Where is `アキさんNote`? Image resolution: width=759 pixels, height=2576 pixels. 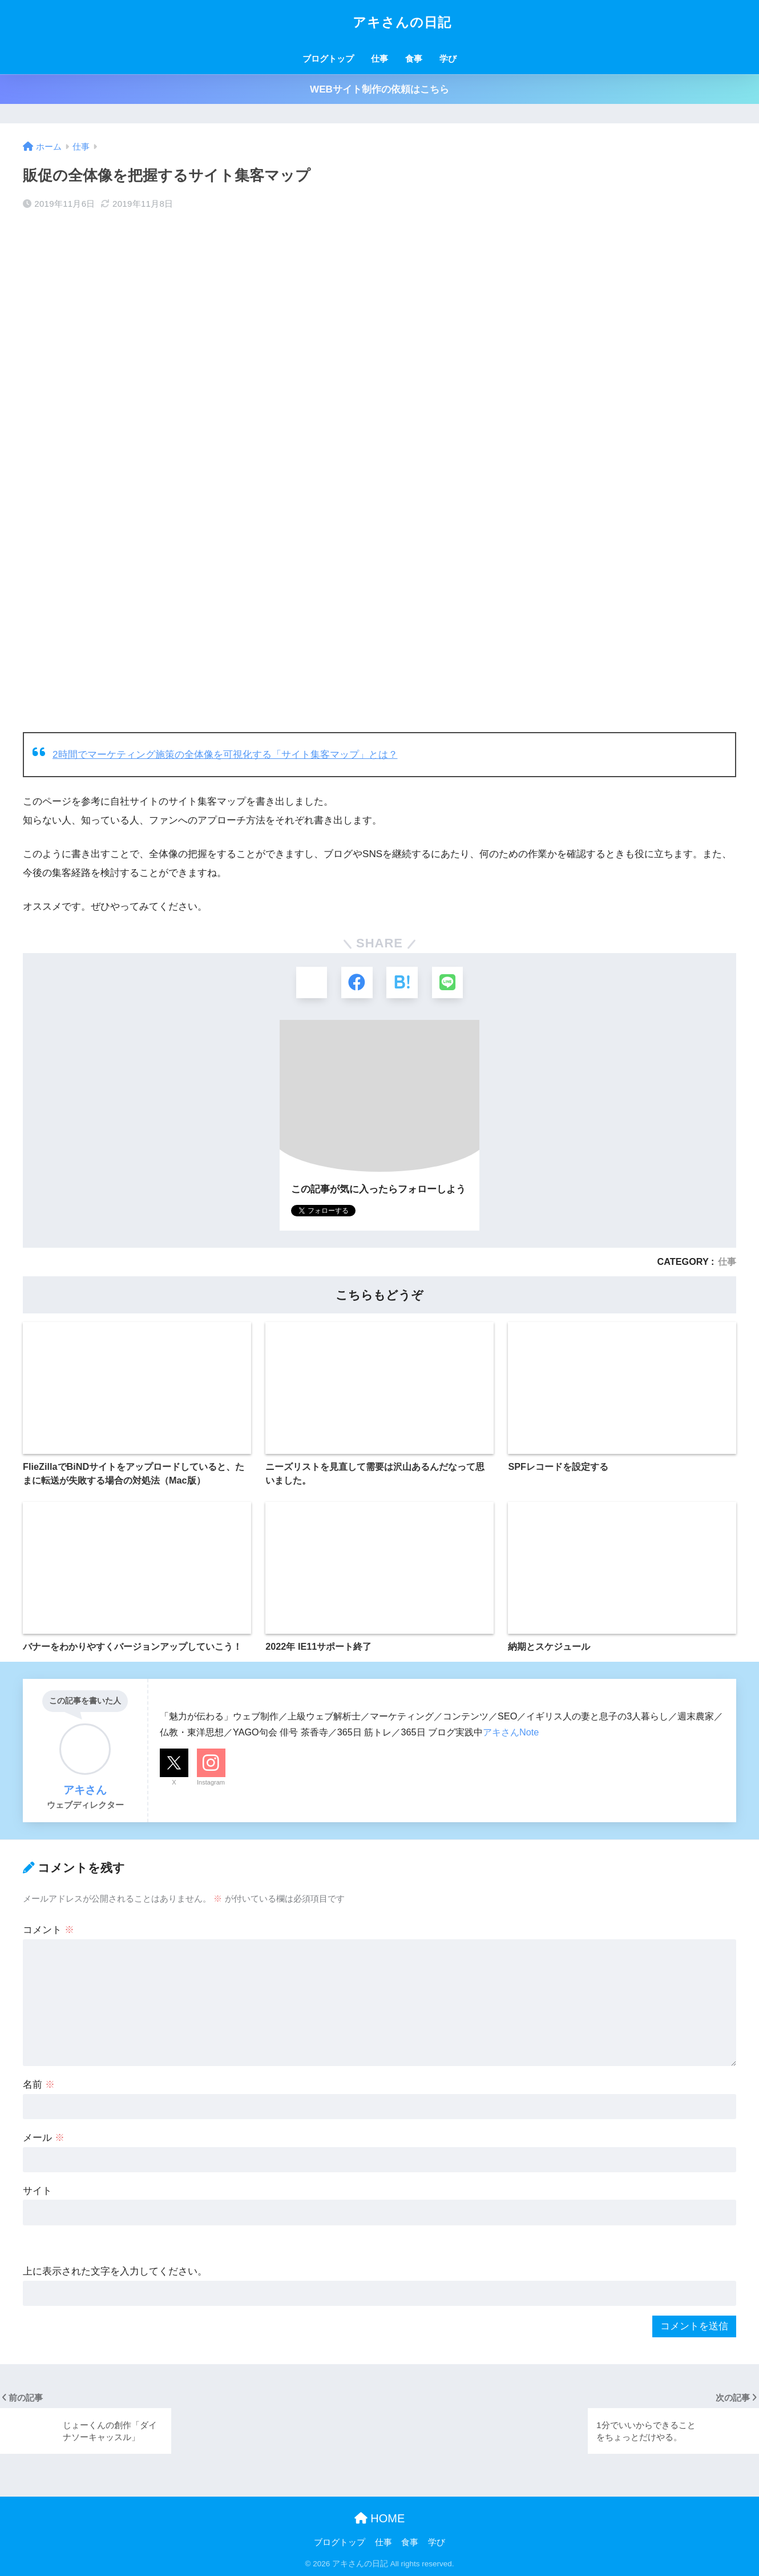 アキさんNote is located at coordinates (511, 1732).